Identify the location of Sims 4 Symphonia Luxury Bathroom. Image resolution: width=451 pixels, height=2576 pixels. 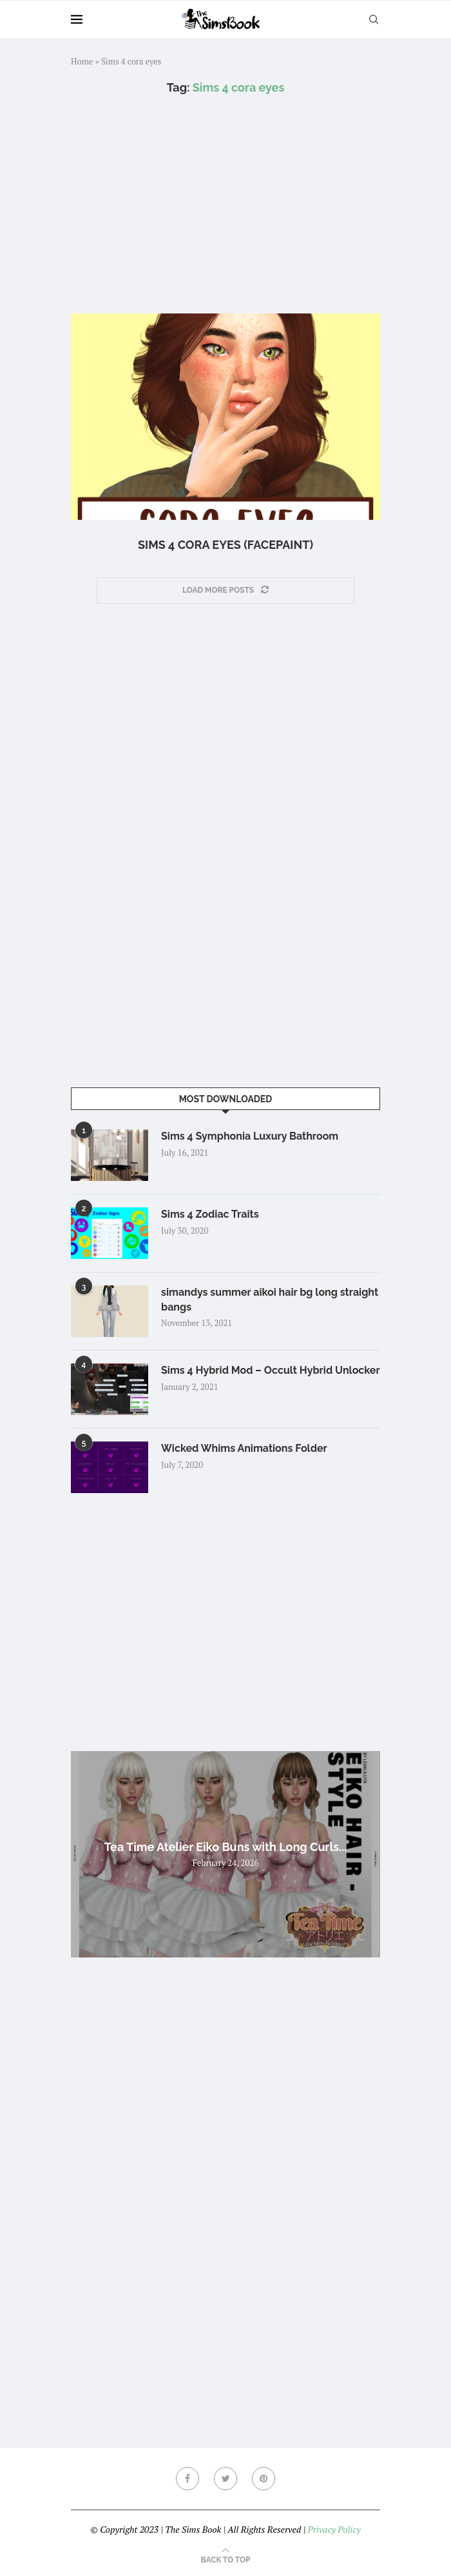
(249, 1136).